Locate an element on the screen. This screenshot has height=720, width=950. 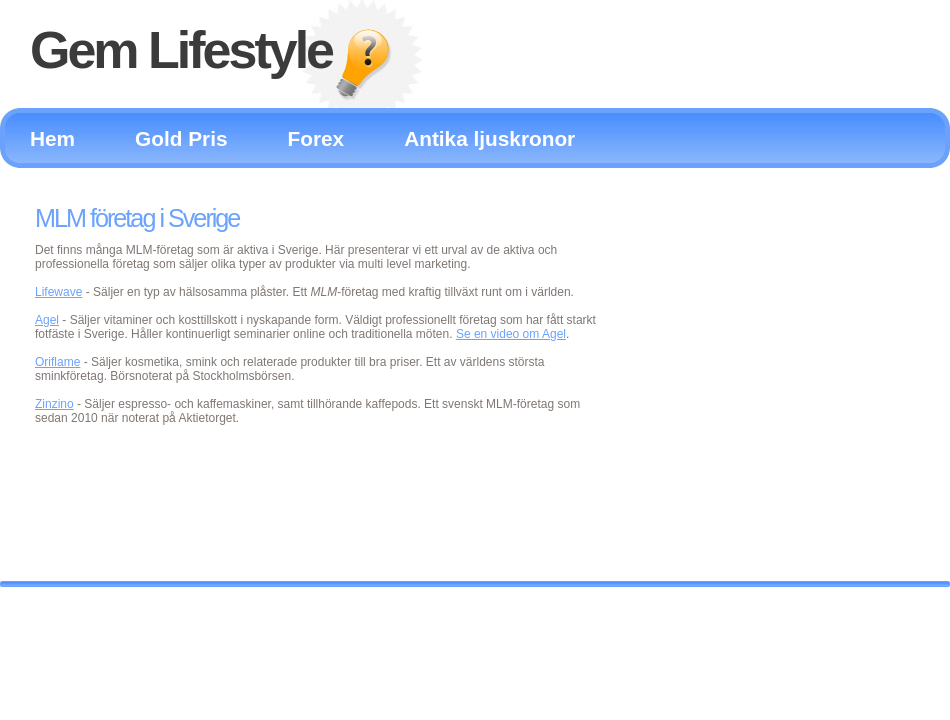
Oriflame is located at coordinates (57, 362).